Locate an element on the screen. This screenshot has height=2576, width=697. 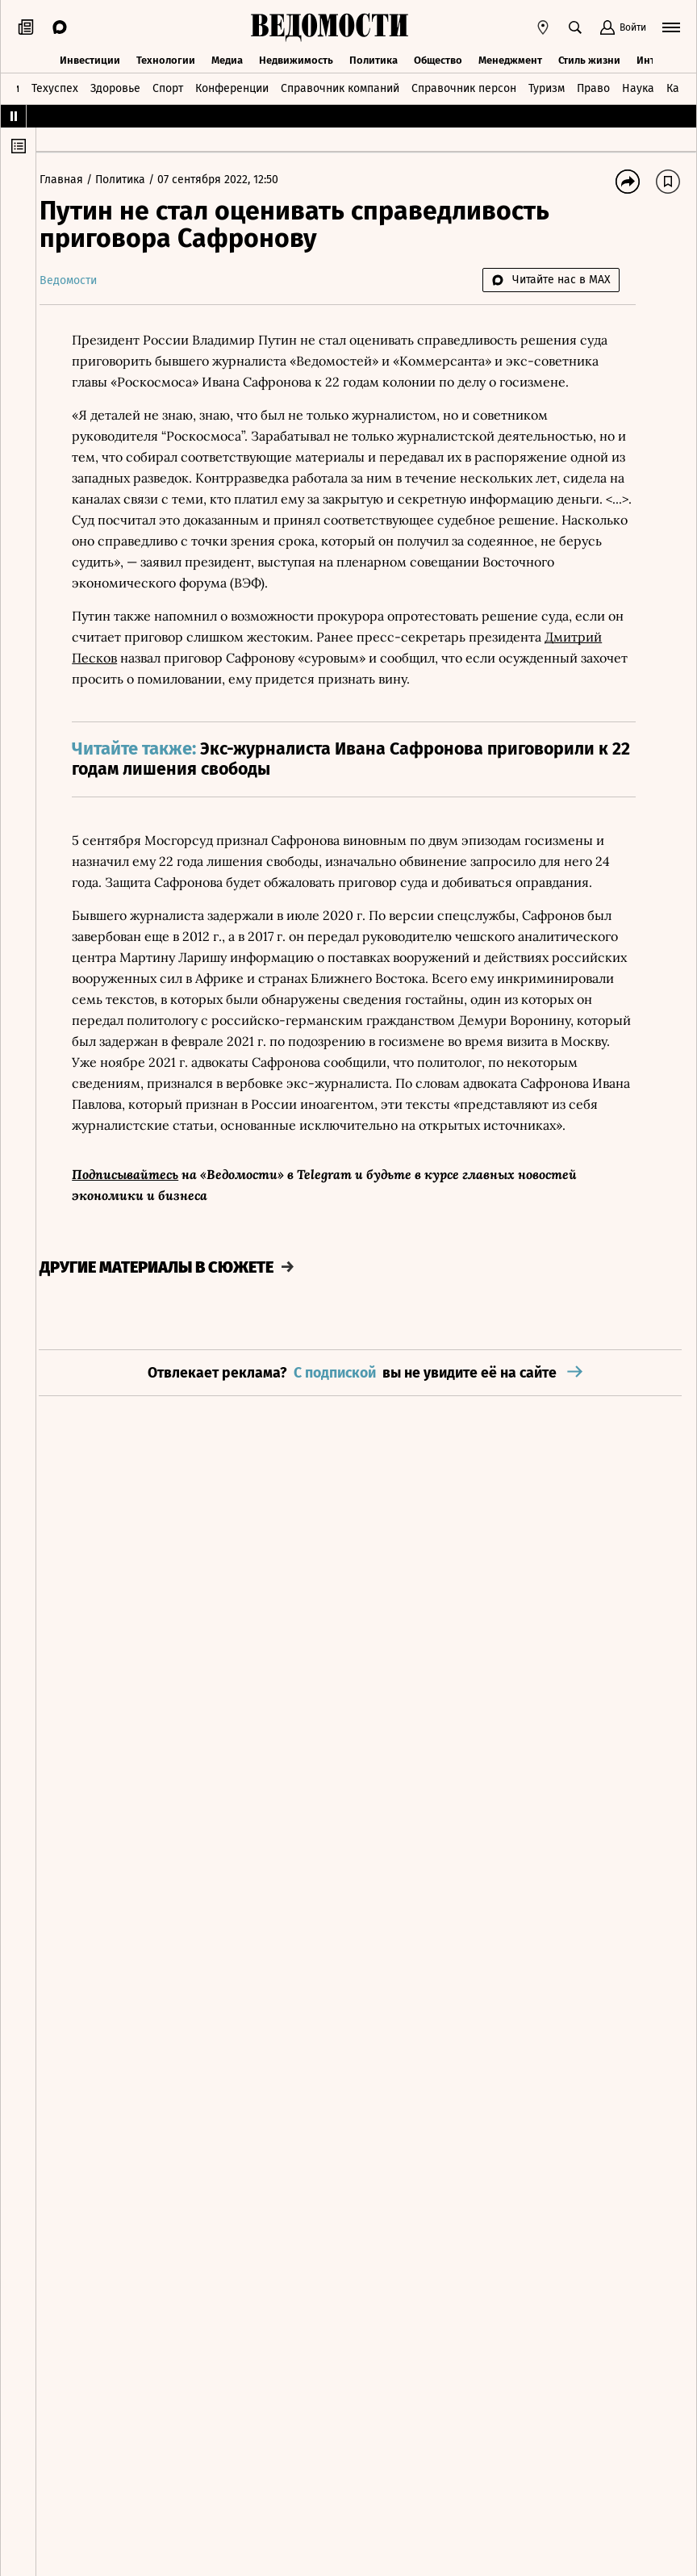
Справочник персон is located at coordinates (463, 87).